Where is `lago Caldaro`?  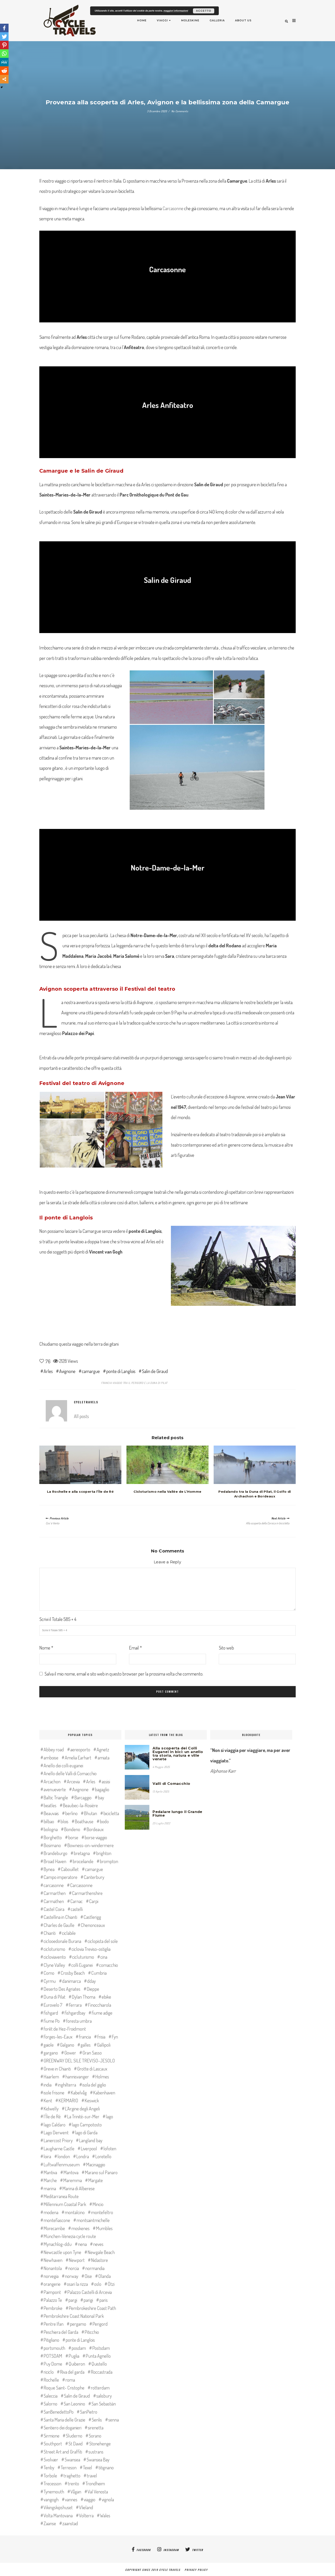 lago Caldaro is located at coordinates (54, 2123).